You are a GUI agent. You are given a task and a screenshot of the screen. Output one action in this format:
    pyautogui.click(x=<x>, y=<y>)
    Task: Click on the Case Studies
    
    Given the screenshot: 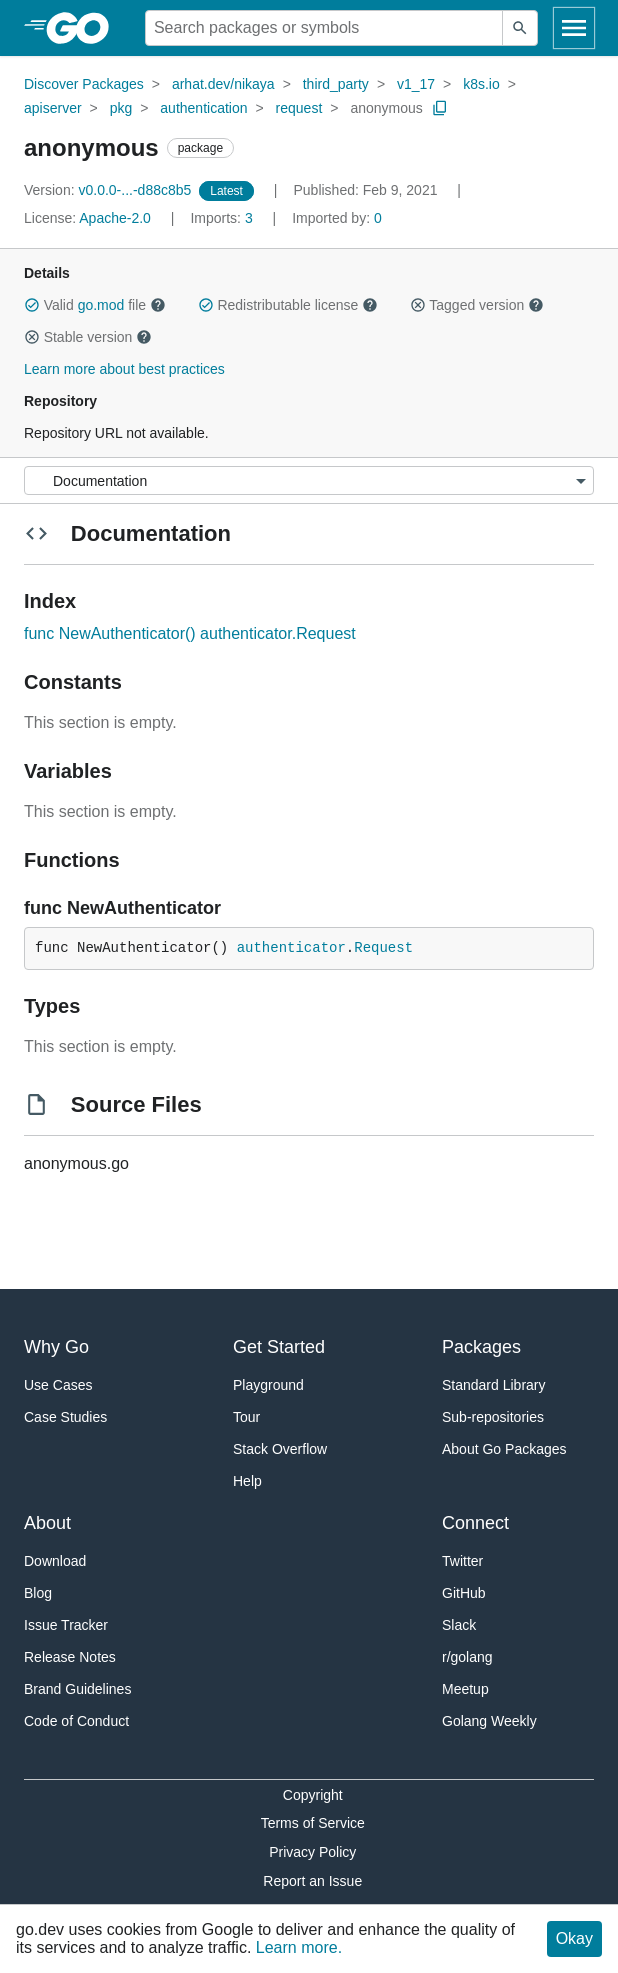 What is the action you would take?
    pyautogui.click(x=65, y=1417)
    